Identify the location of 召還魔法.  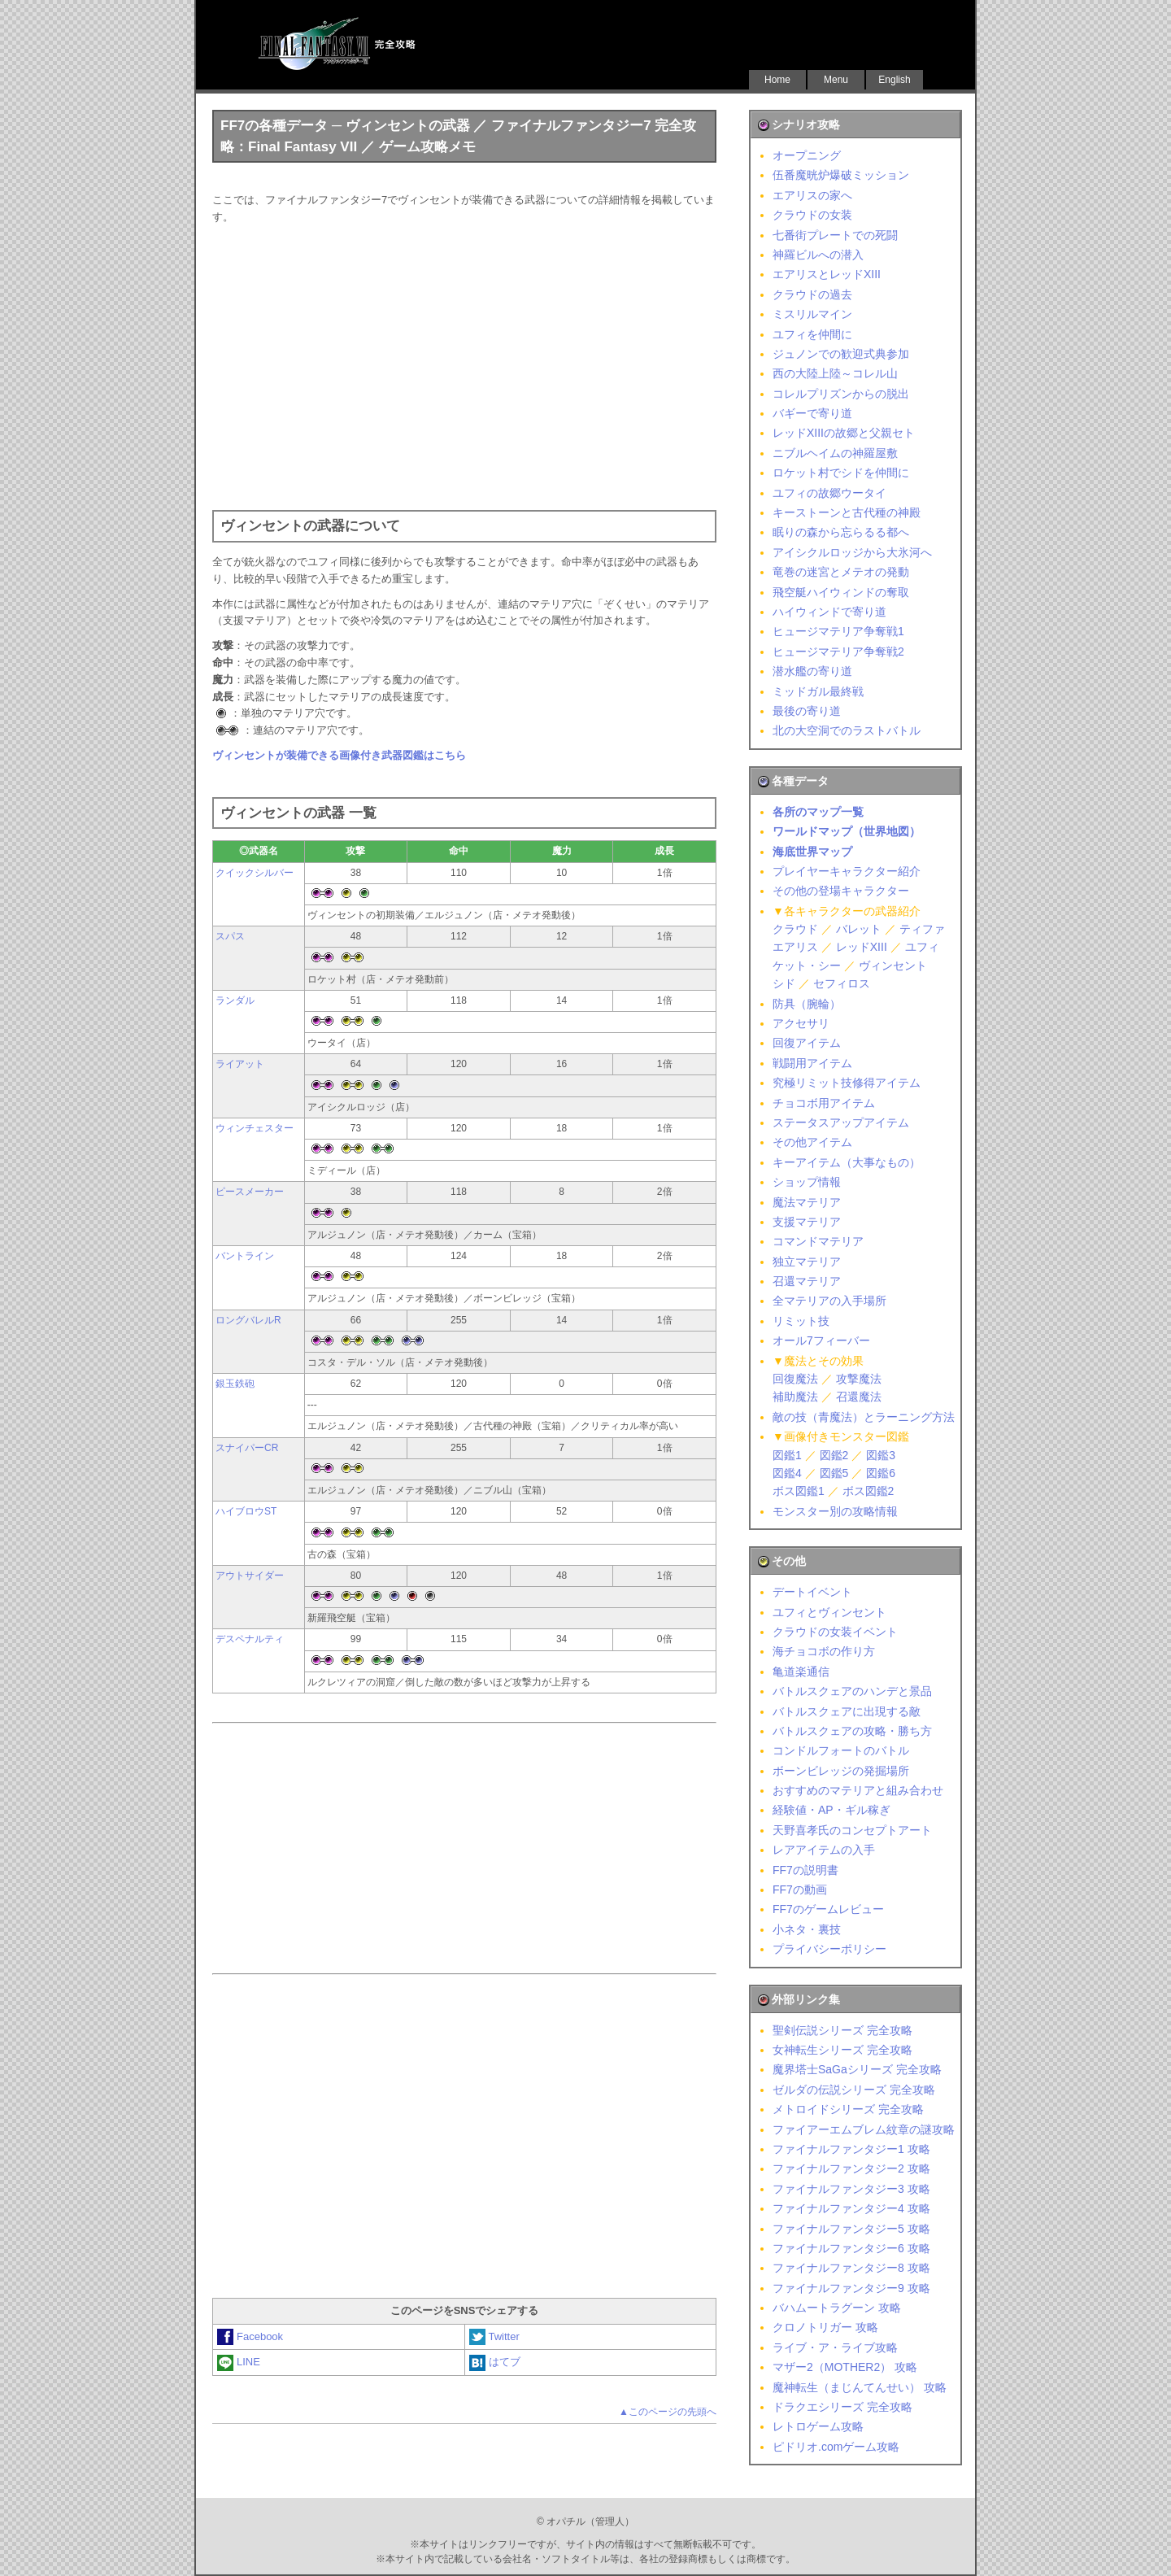
(859, 1396).